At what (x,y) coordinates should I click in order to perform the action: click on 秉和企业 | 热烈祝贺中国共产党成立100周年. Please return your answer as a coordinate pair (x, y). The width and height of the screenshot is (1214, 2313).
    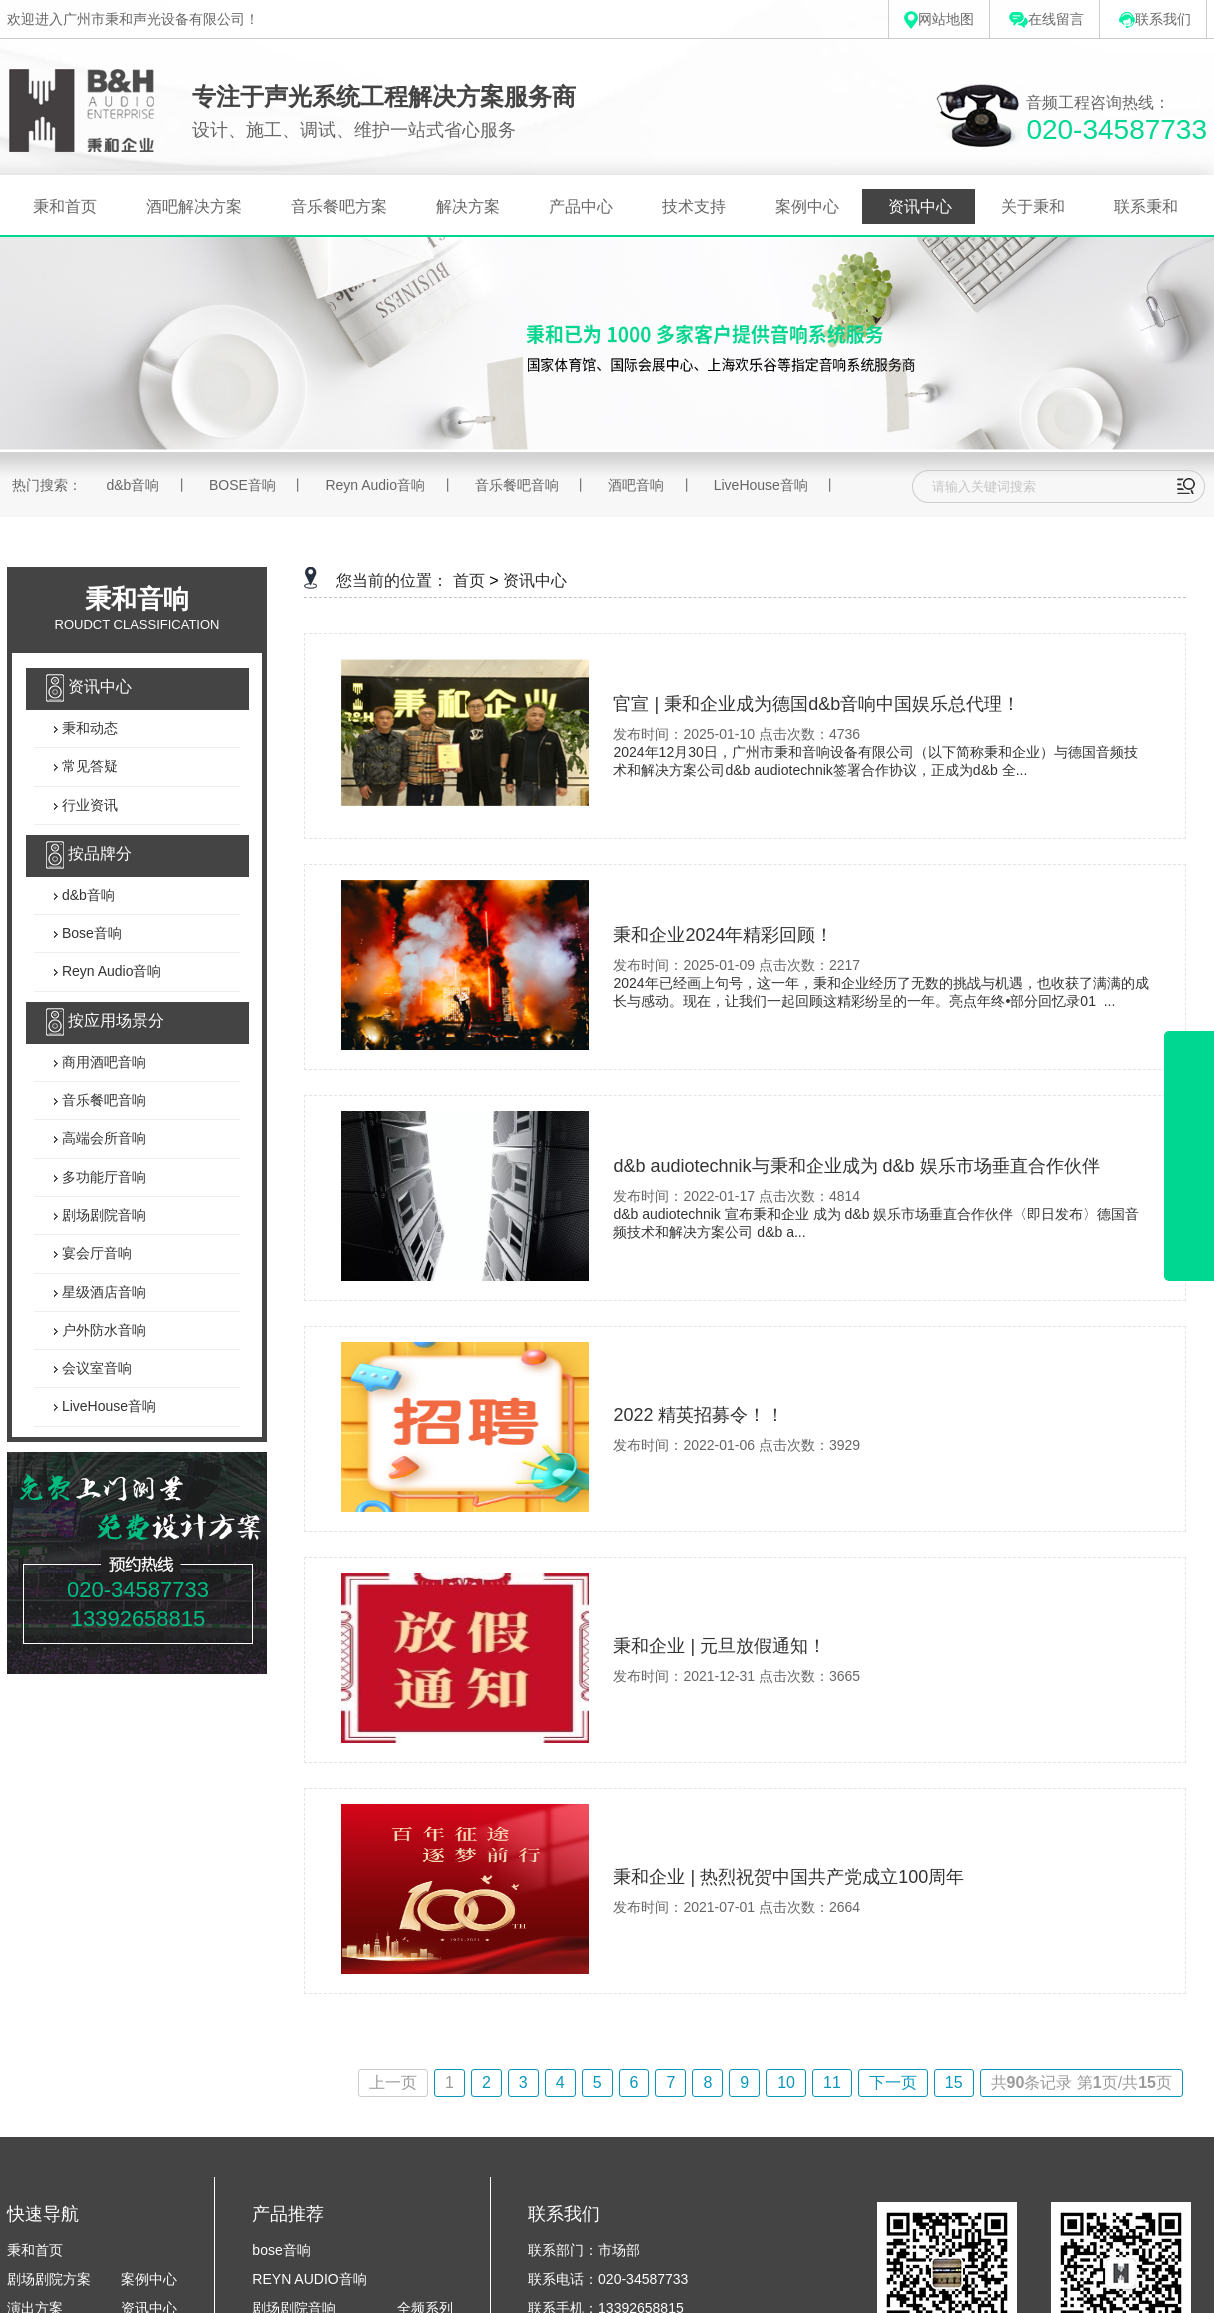
    Looking at the image, I should click on (788, 1877).